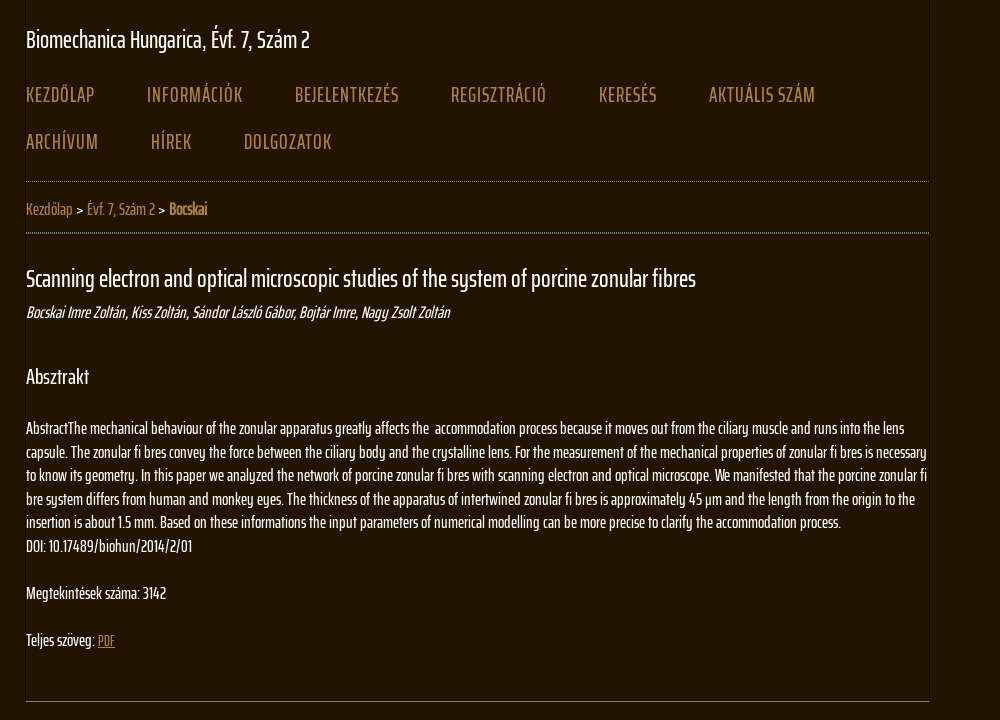 This screenshot has width=1000, height=720. What do you see at coordinates (121, 209) in the screenshot?
I see `Évf. 7, Szám 2` at bounding box center [121, 209].